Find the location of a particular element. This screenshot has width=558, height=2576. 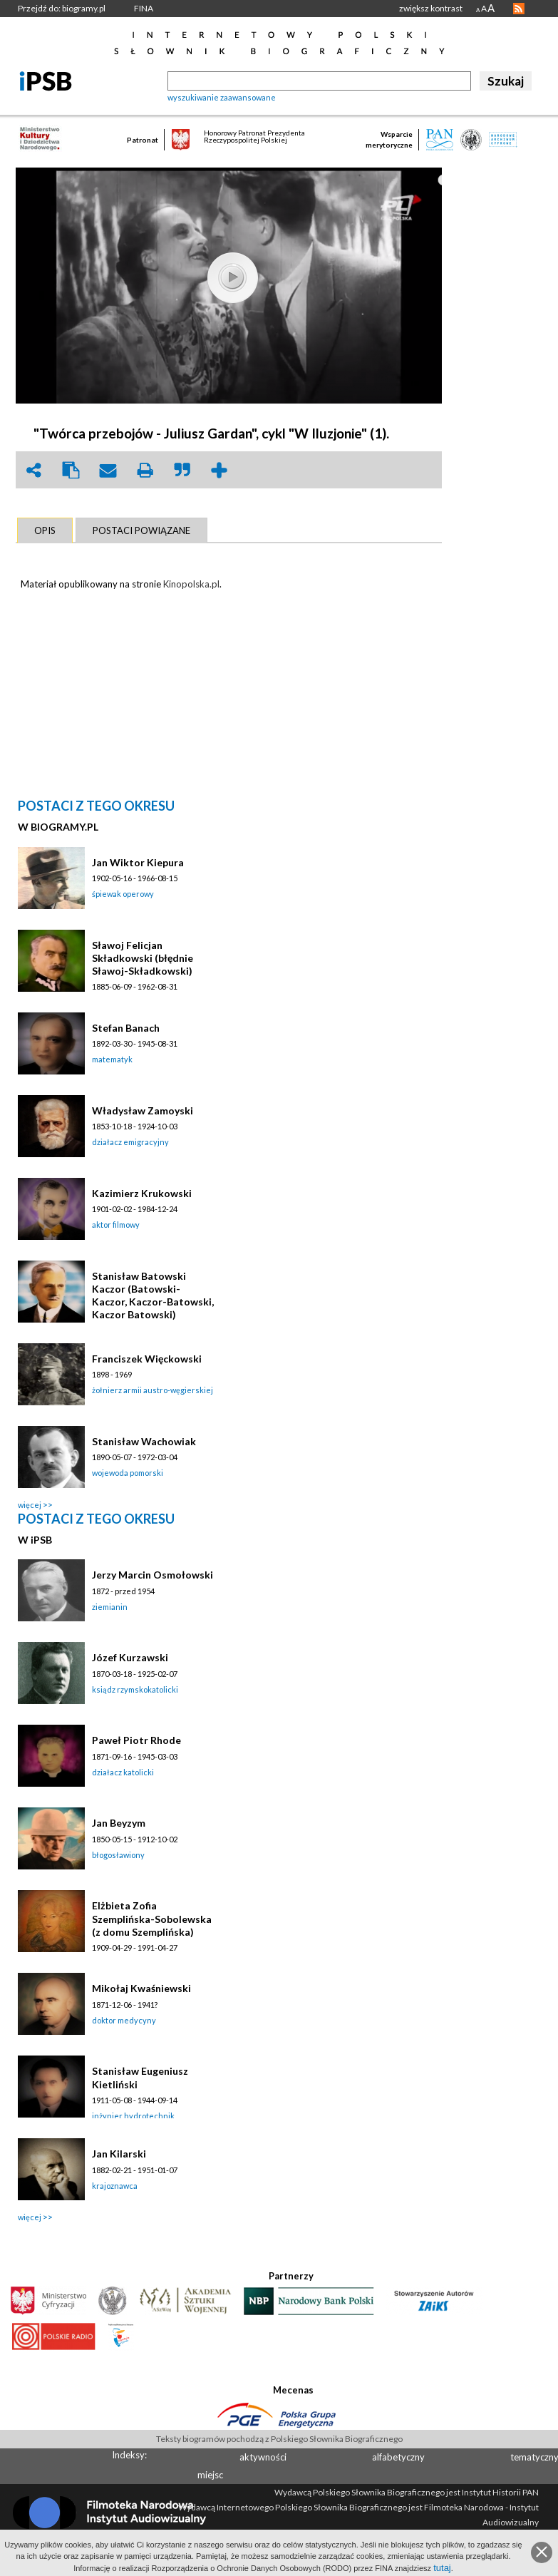

Przejdź do: biogramy.pl is located at coordinates (61, 8).